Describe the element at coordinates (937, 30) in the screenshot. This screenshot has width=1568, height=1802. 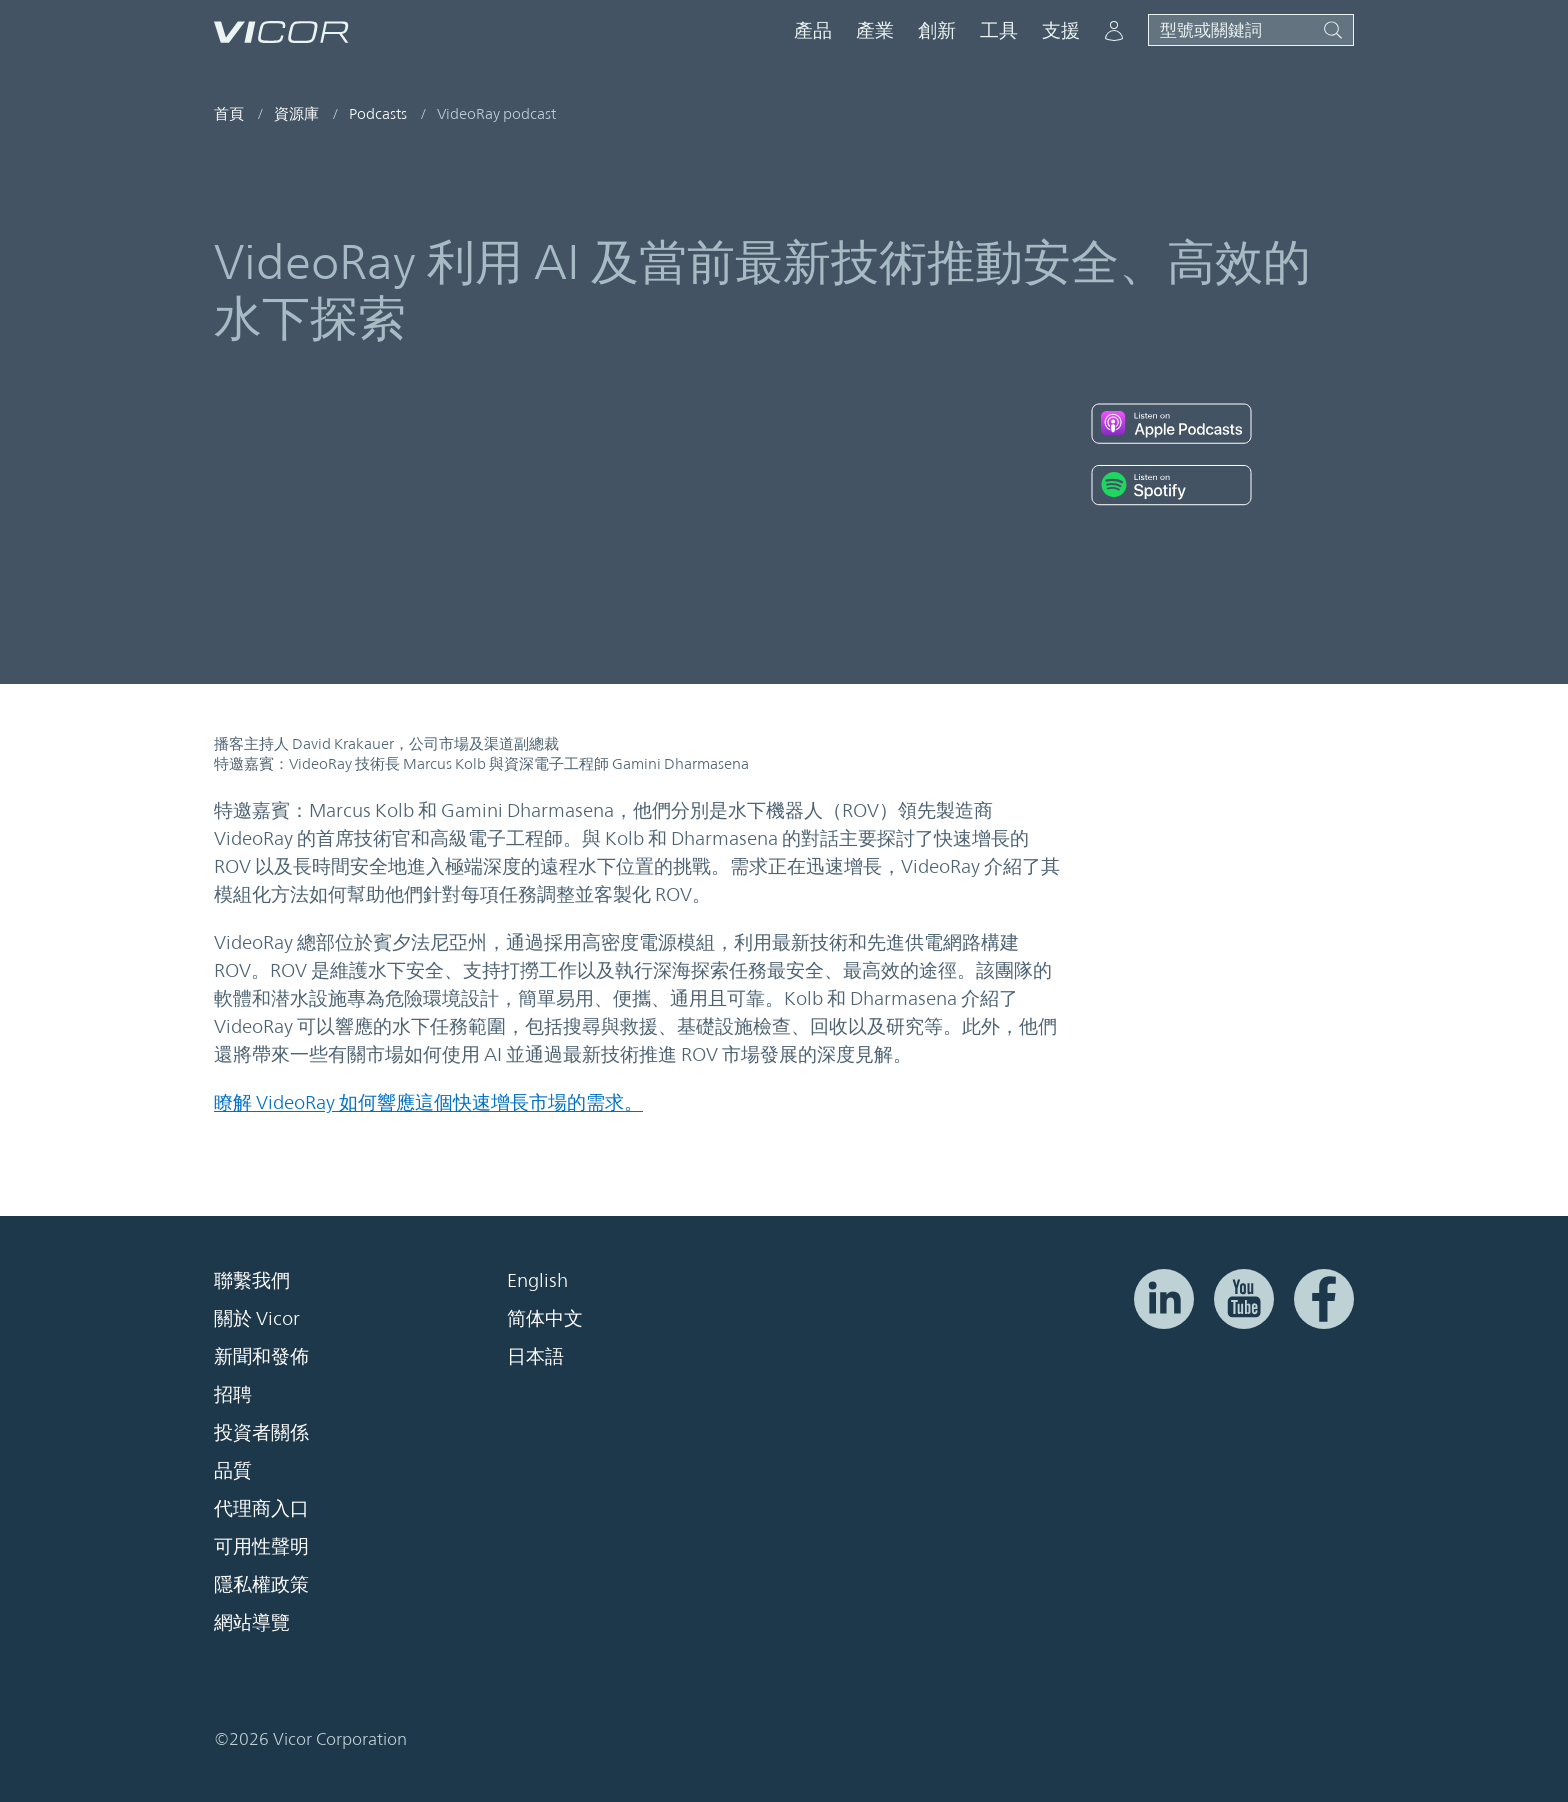
I see `創新 [button]` at that location.